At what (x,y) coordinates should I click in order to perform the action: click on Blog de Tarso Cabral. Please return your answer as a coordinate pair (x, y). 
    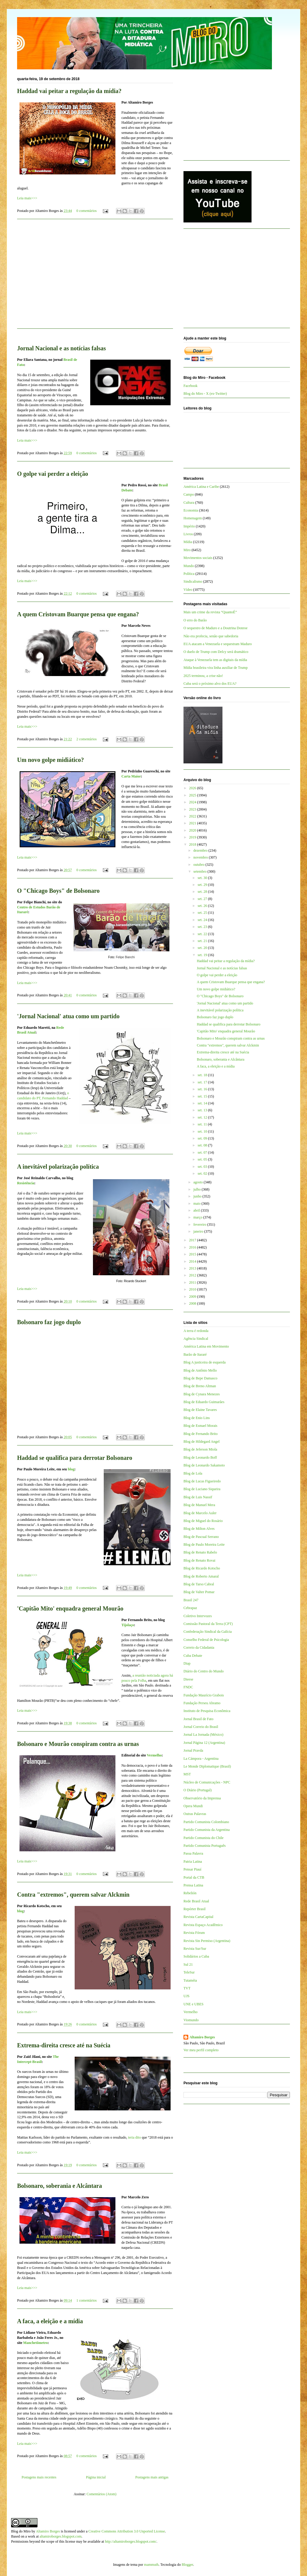
    Looking at the image, I should click on (198, 1584).